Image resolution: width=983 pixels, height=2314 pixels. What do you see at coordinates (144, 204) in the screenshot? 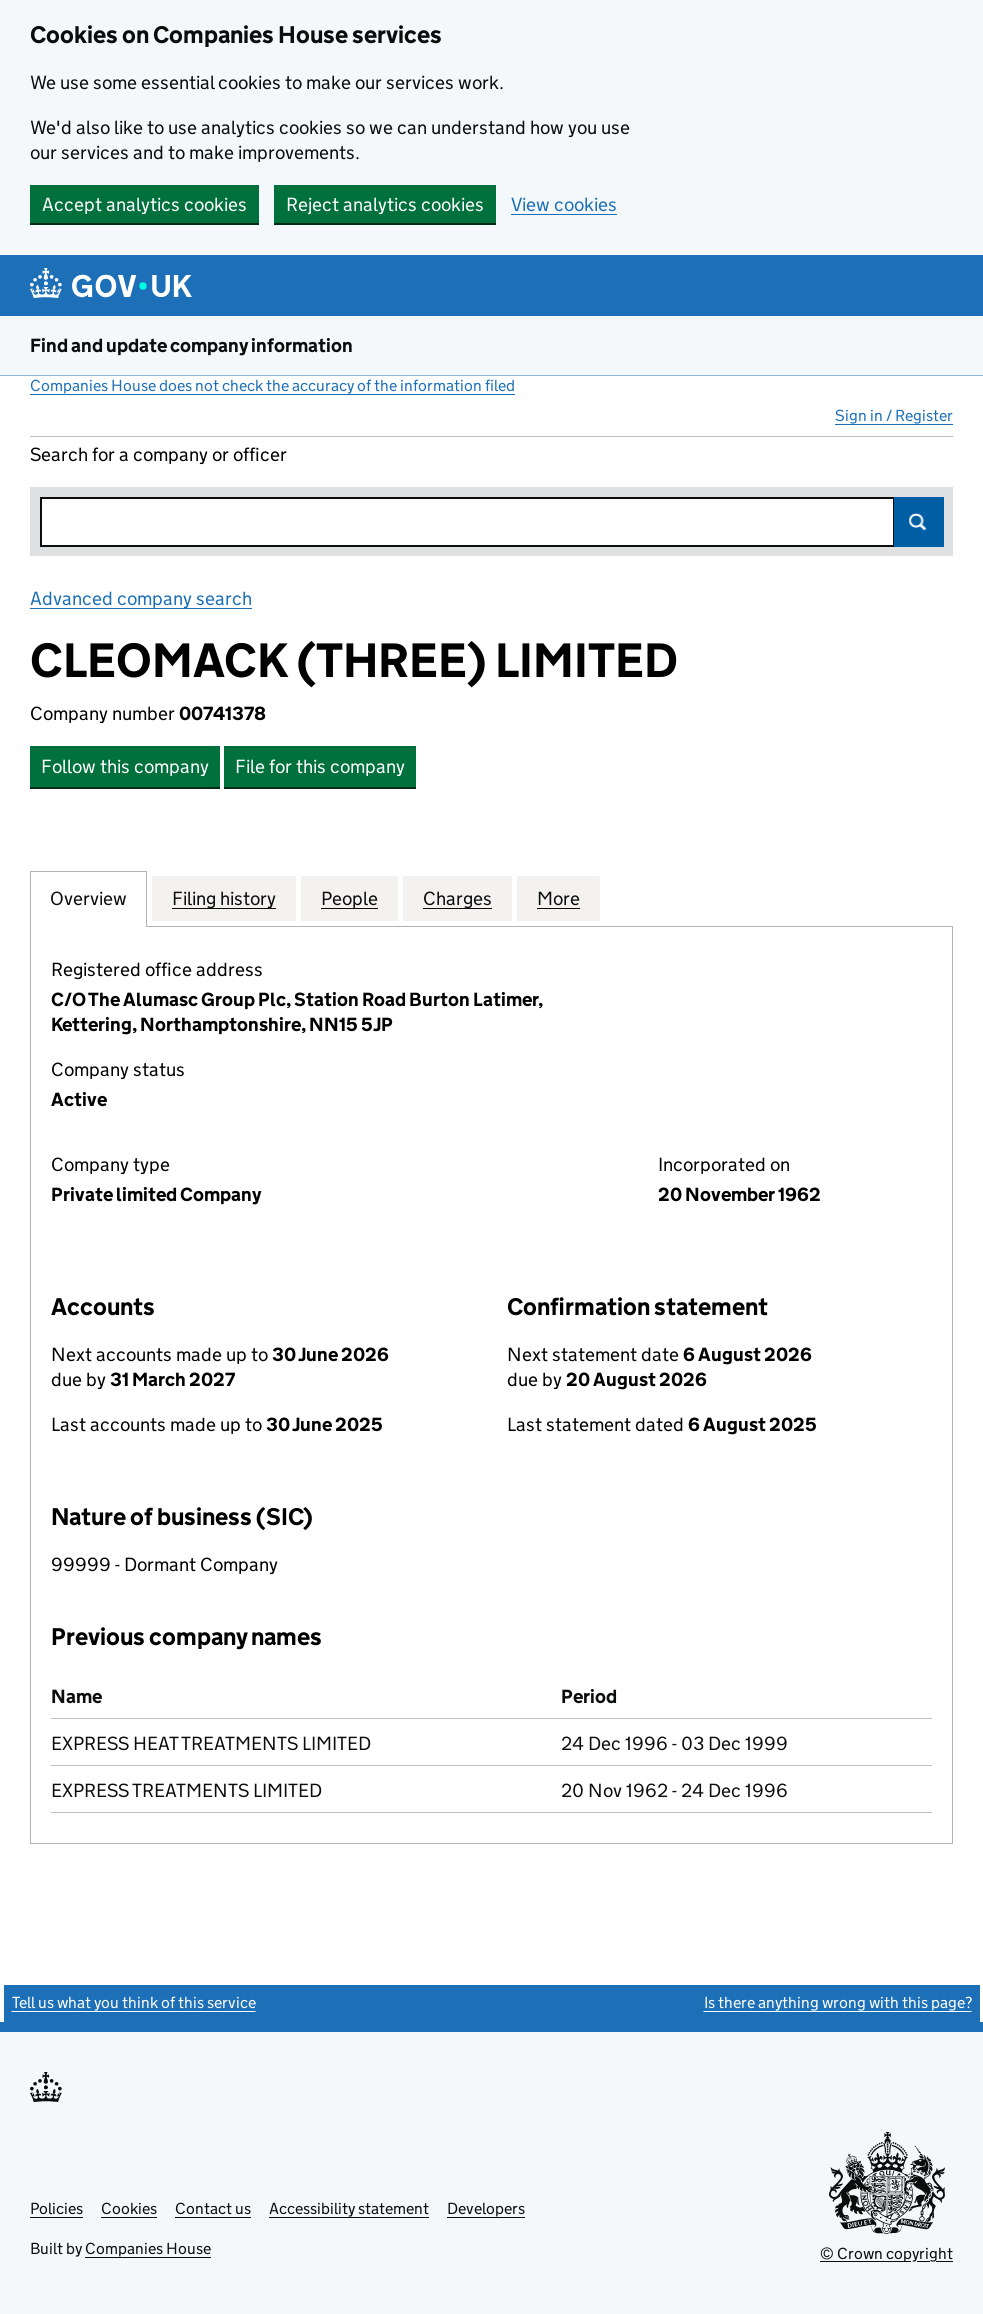
I see `Accept analytics cookies` at bounding box center [144, 204].